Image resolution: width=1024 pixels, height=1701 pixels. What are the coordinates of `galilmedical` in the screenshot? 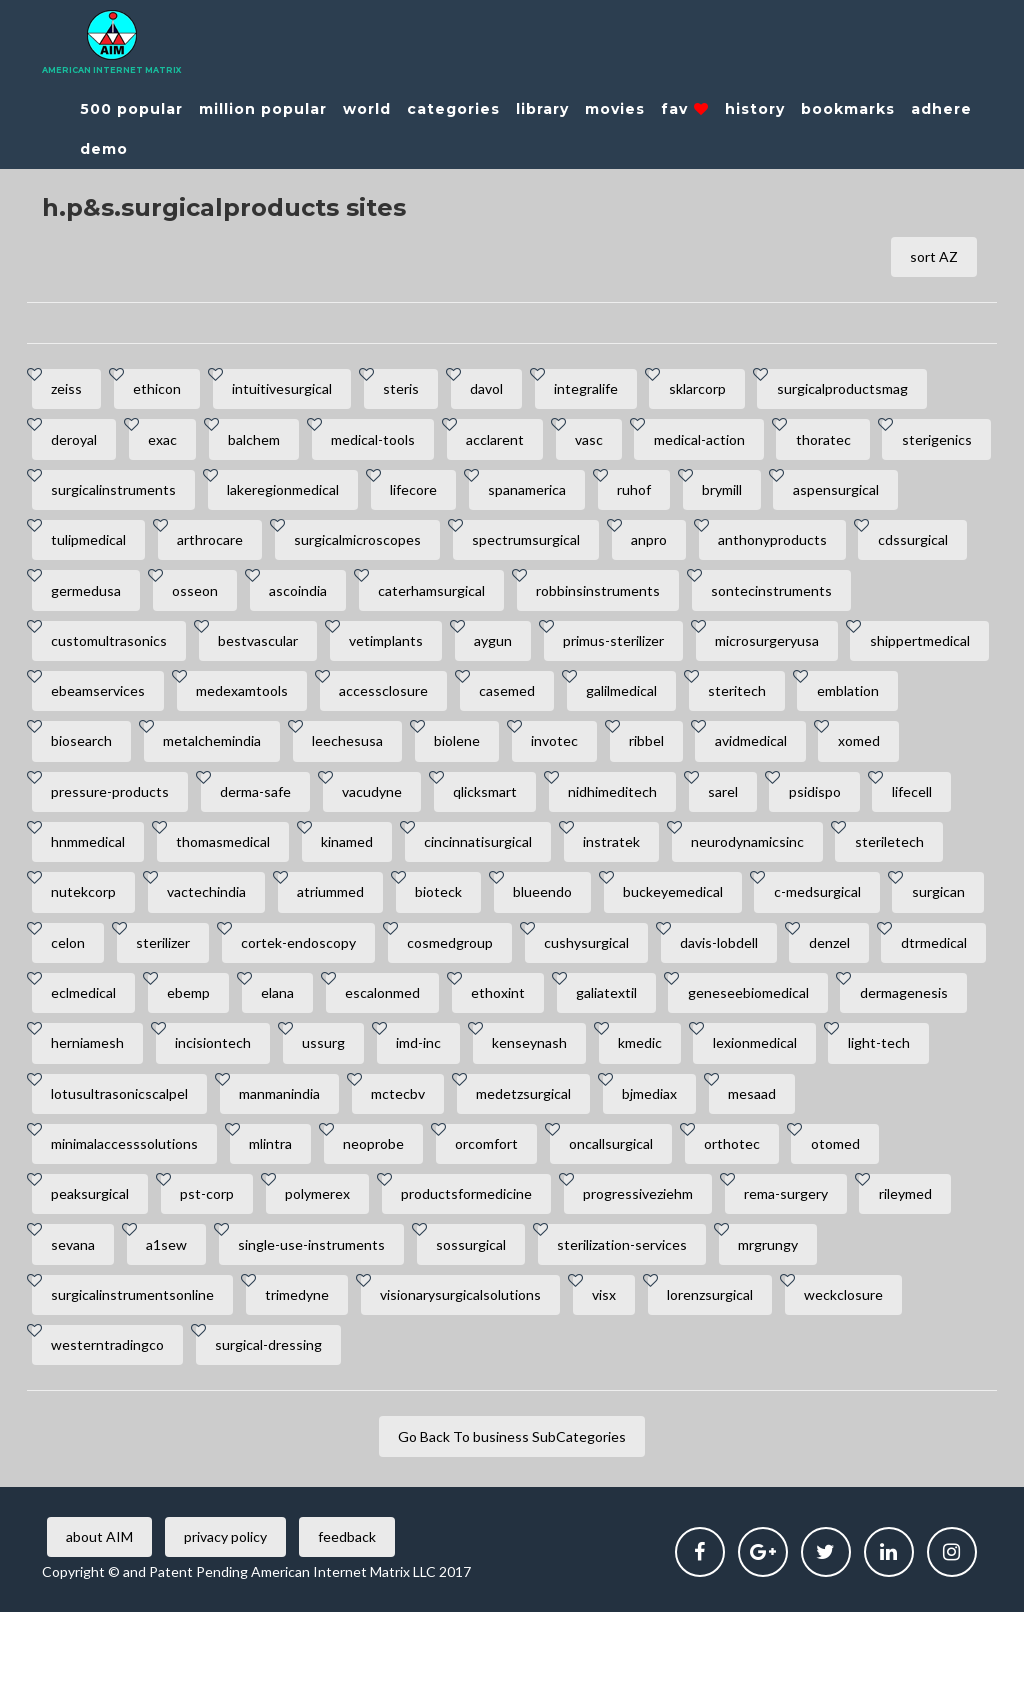 It's located at (88, 755).